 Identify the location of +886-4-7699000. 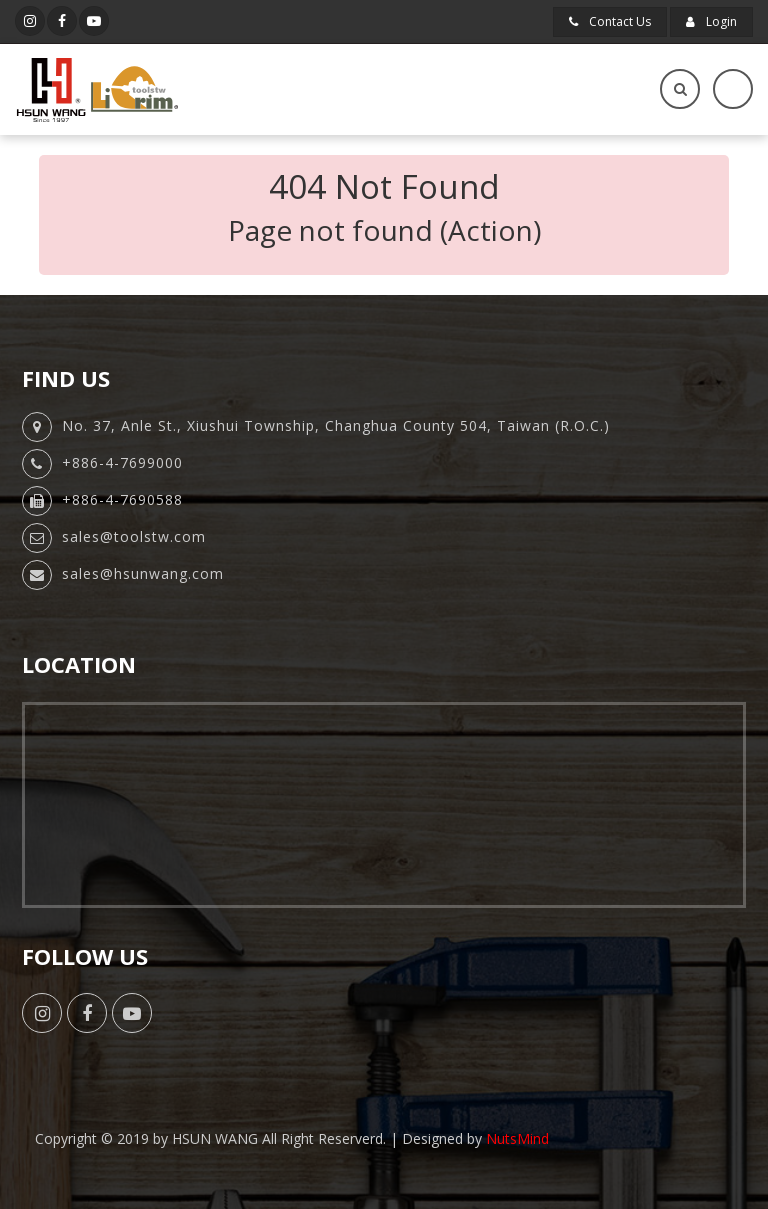
(122, 462).